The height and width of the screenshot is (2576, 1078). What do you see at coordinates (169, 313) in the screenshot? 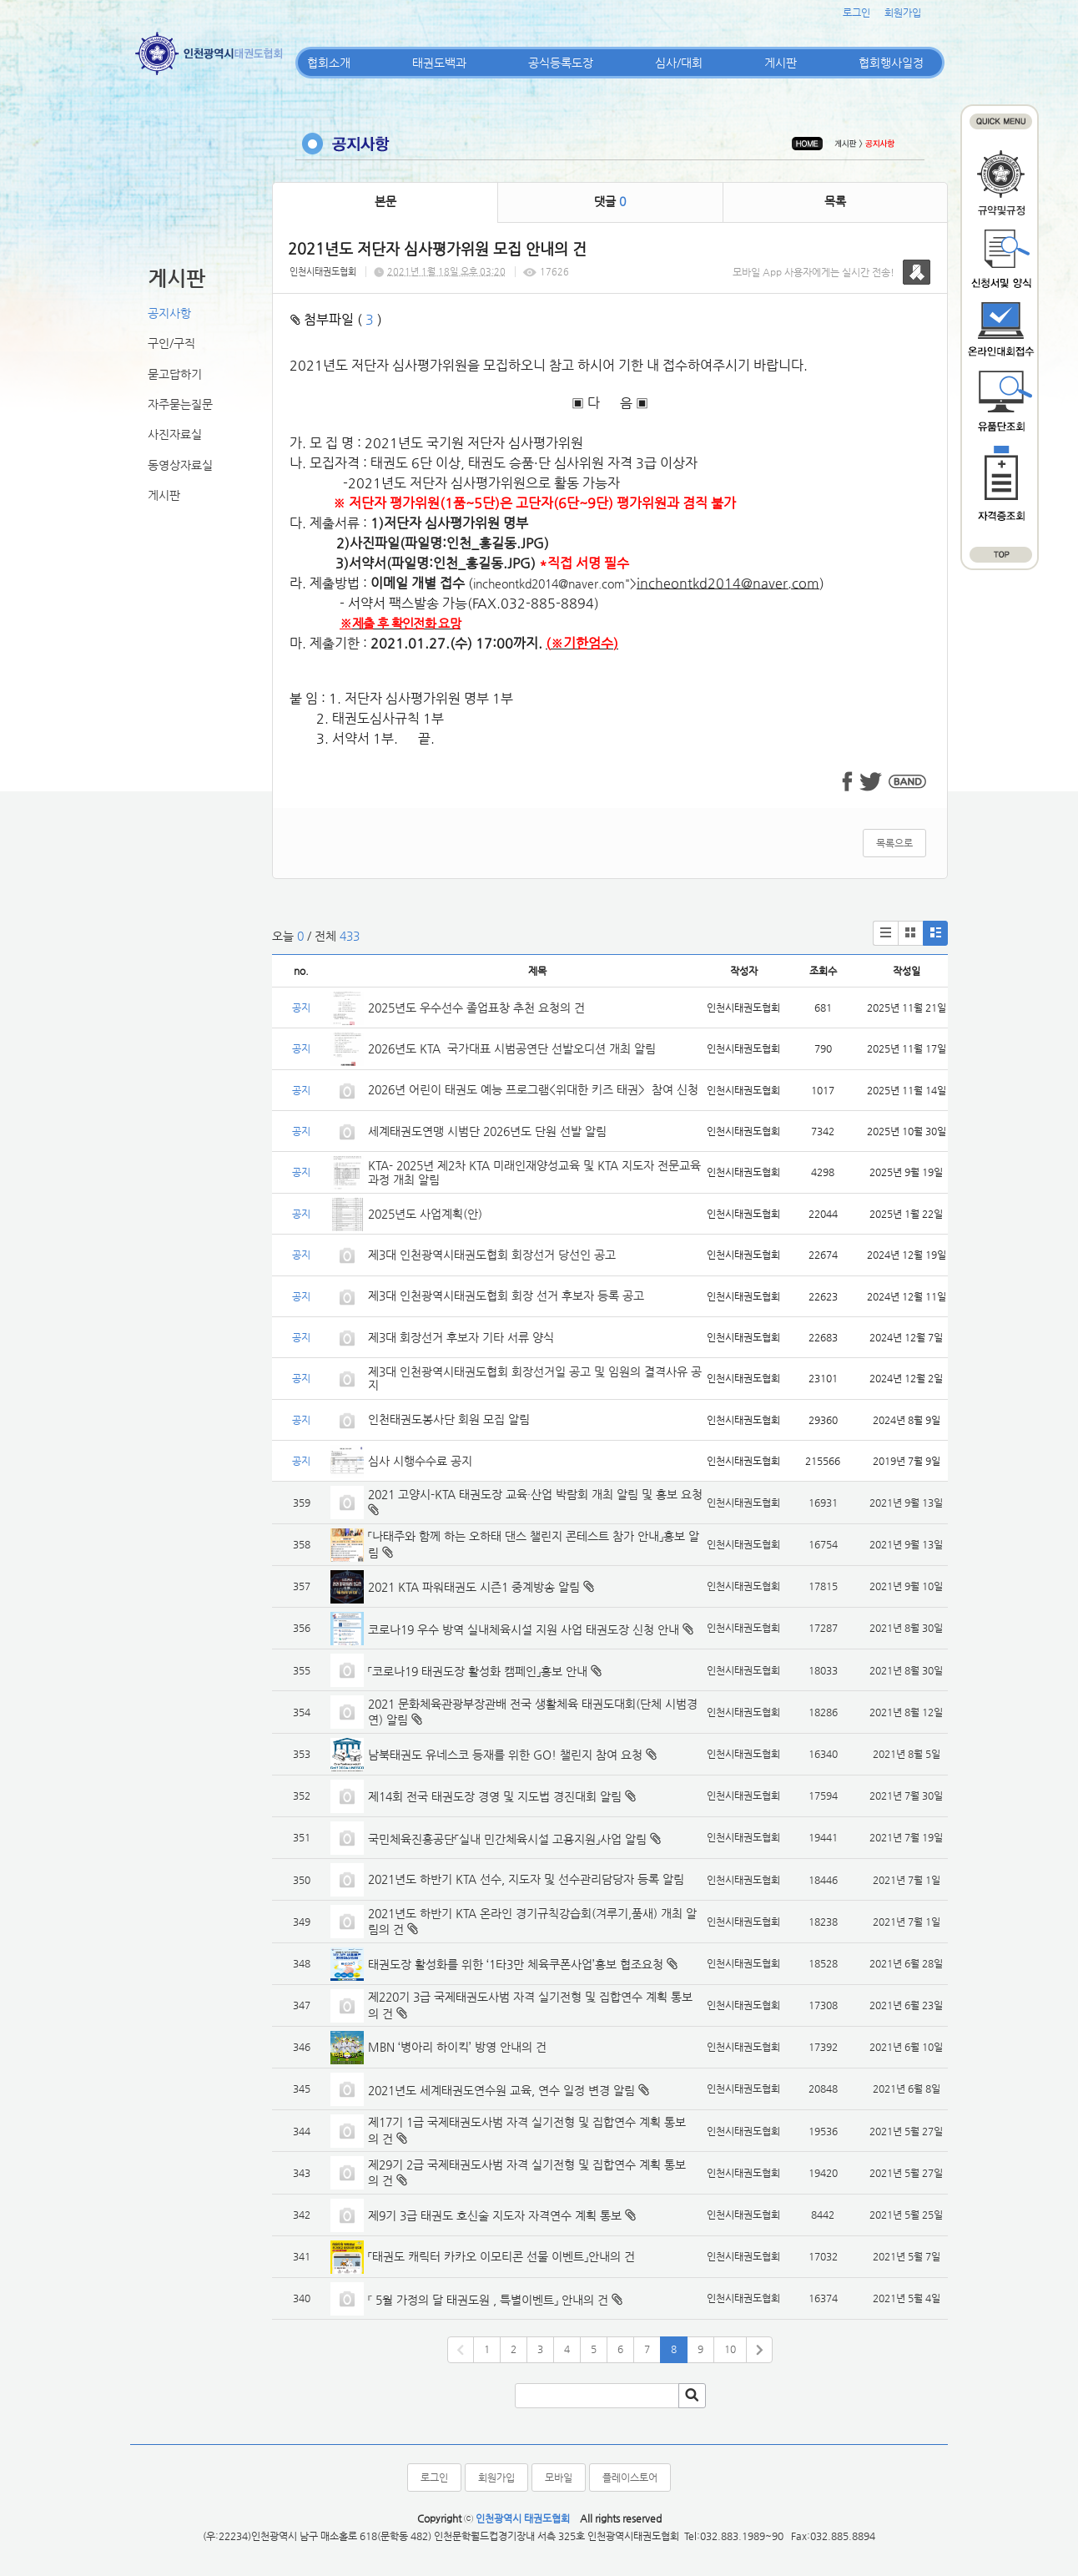
I see `공지사항` at bounding box center [169, 313].